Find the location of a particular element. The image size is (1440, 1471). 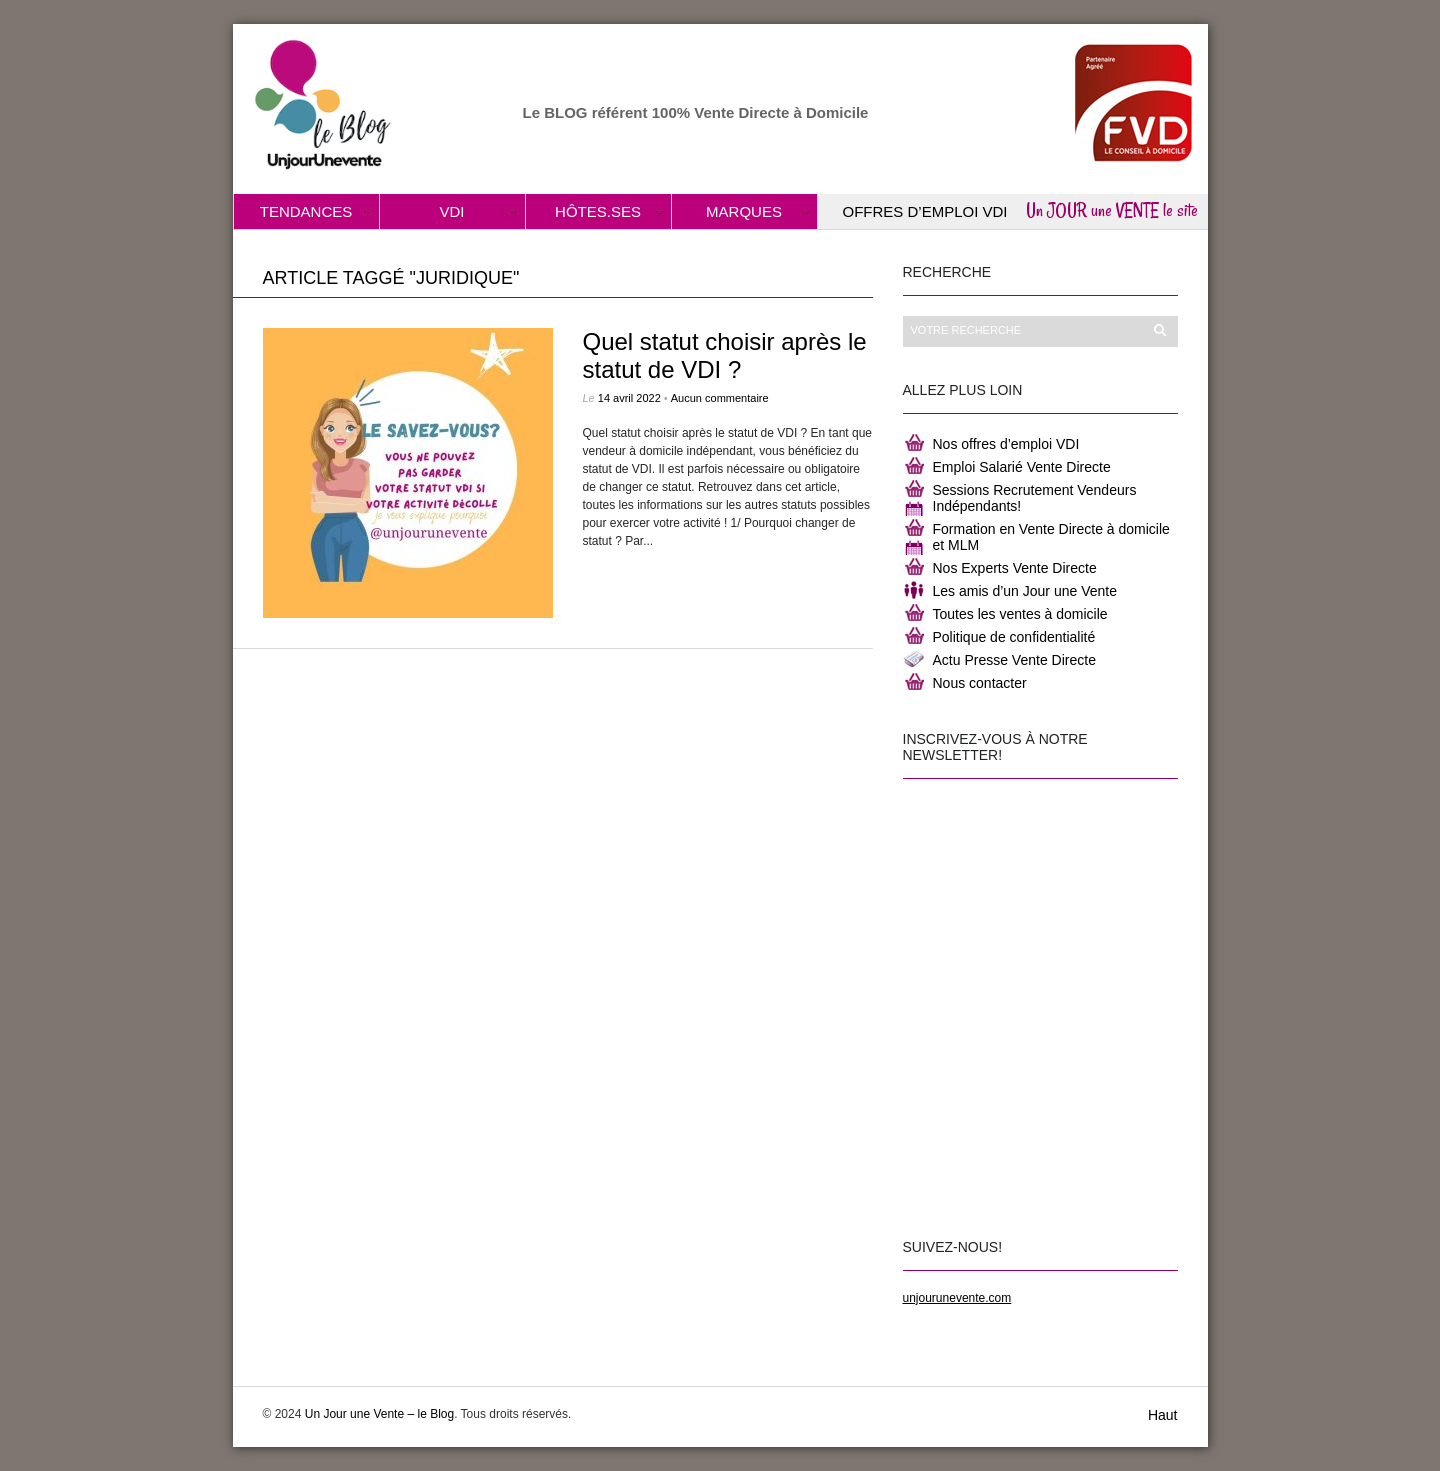

Nos offres d’emploi VDI is located at coordinates (1006, 444).